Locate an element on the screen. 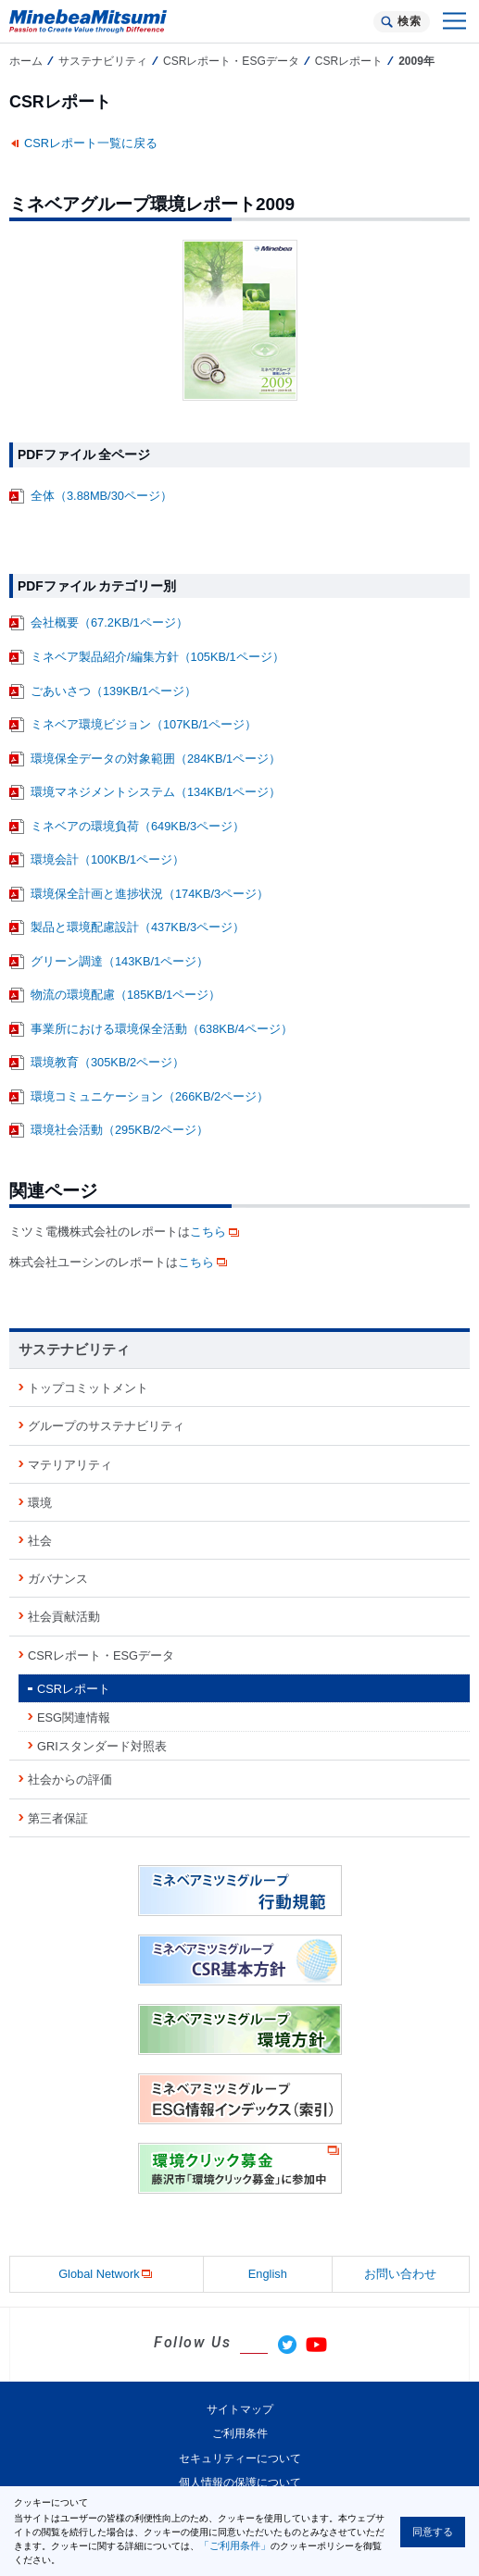 The width and height of the screenshot is (479, 2576). ホーム is located at coordinates (26, 61).